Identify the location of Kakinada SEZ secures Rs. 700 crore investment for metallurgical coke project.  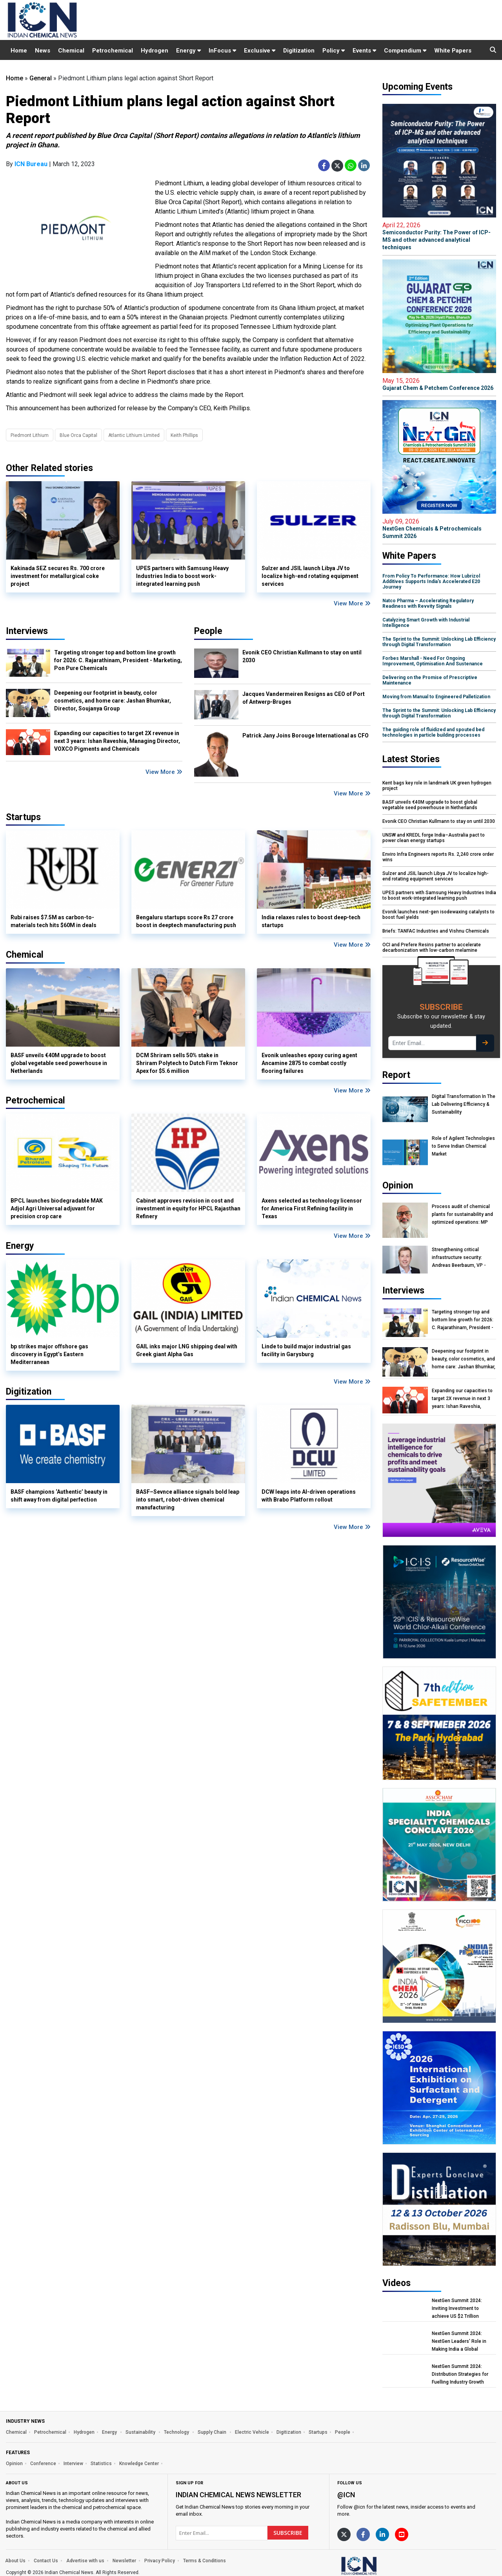
(58, 576).